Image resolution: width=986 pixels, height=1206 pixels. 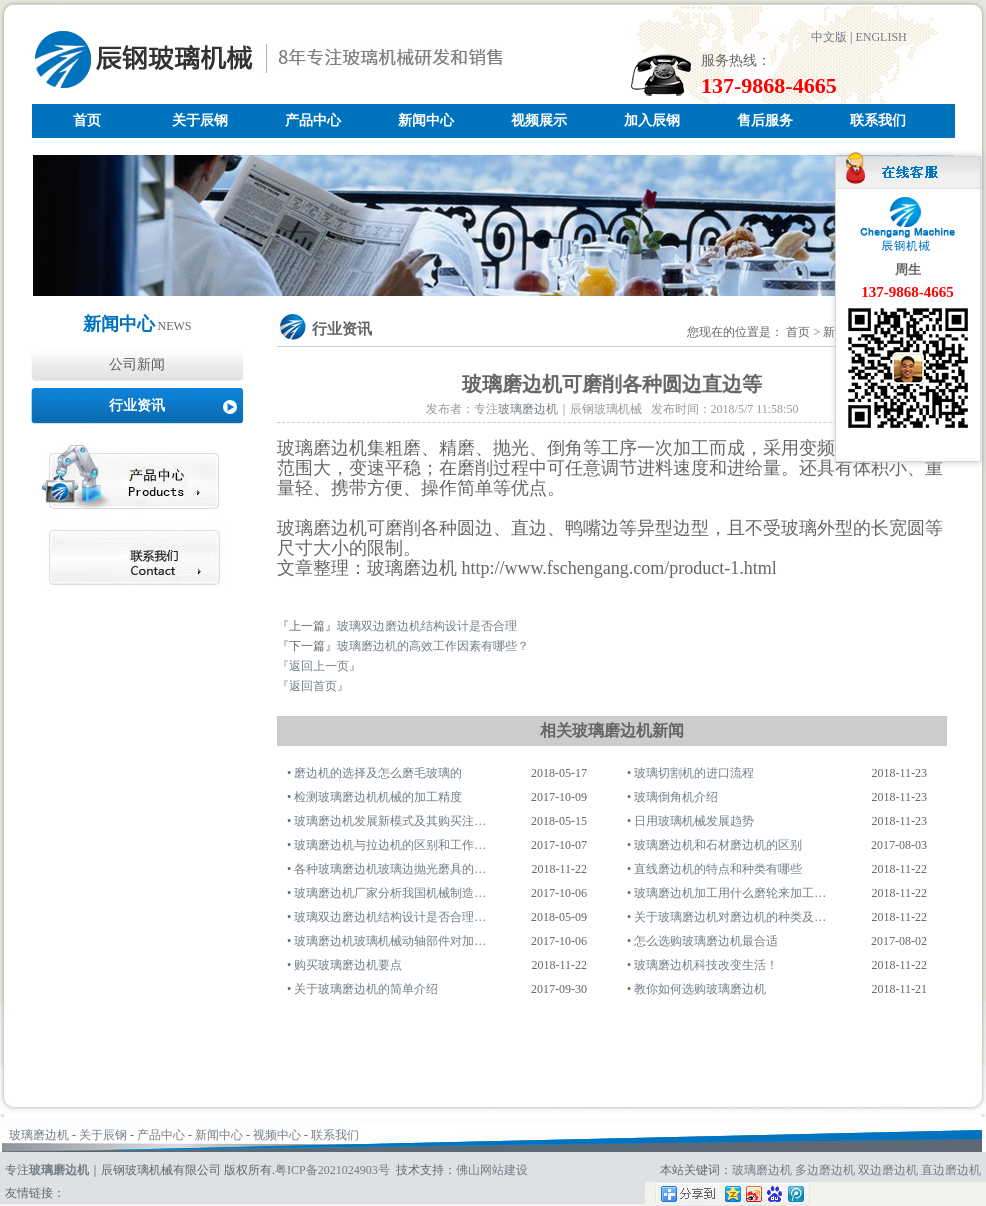 I want to click on 关于辰钢, so click(x=200, y=120).